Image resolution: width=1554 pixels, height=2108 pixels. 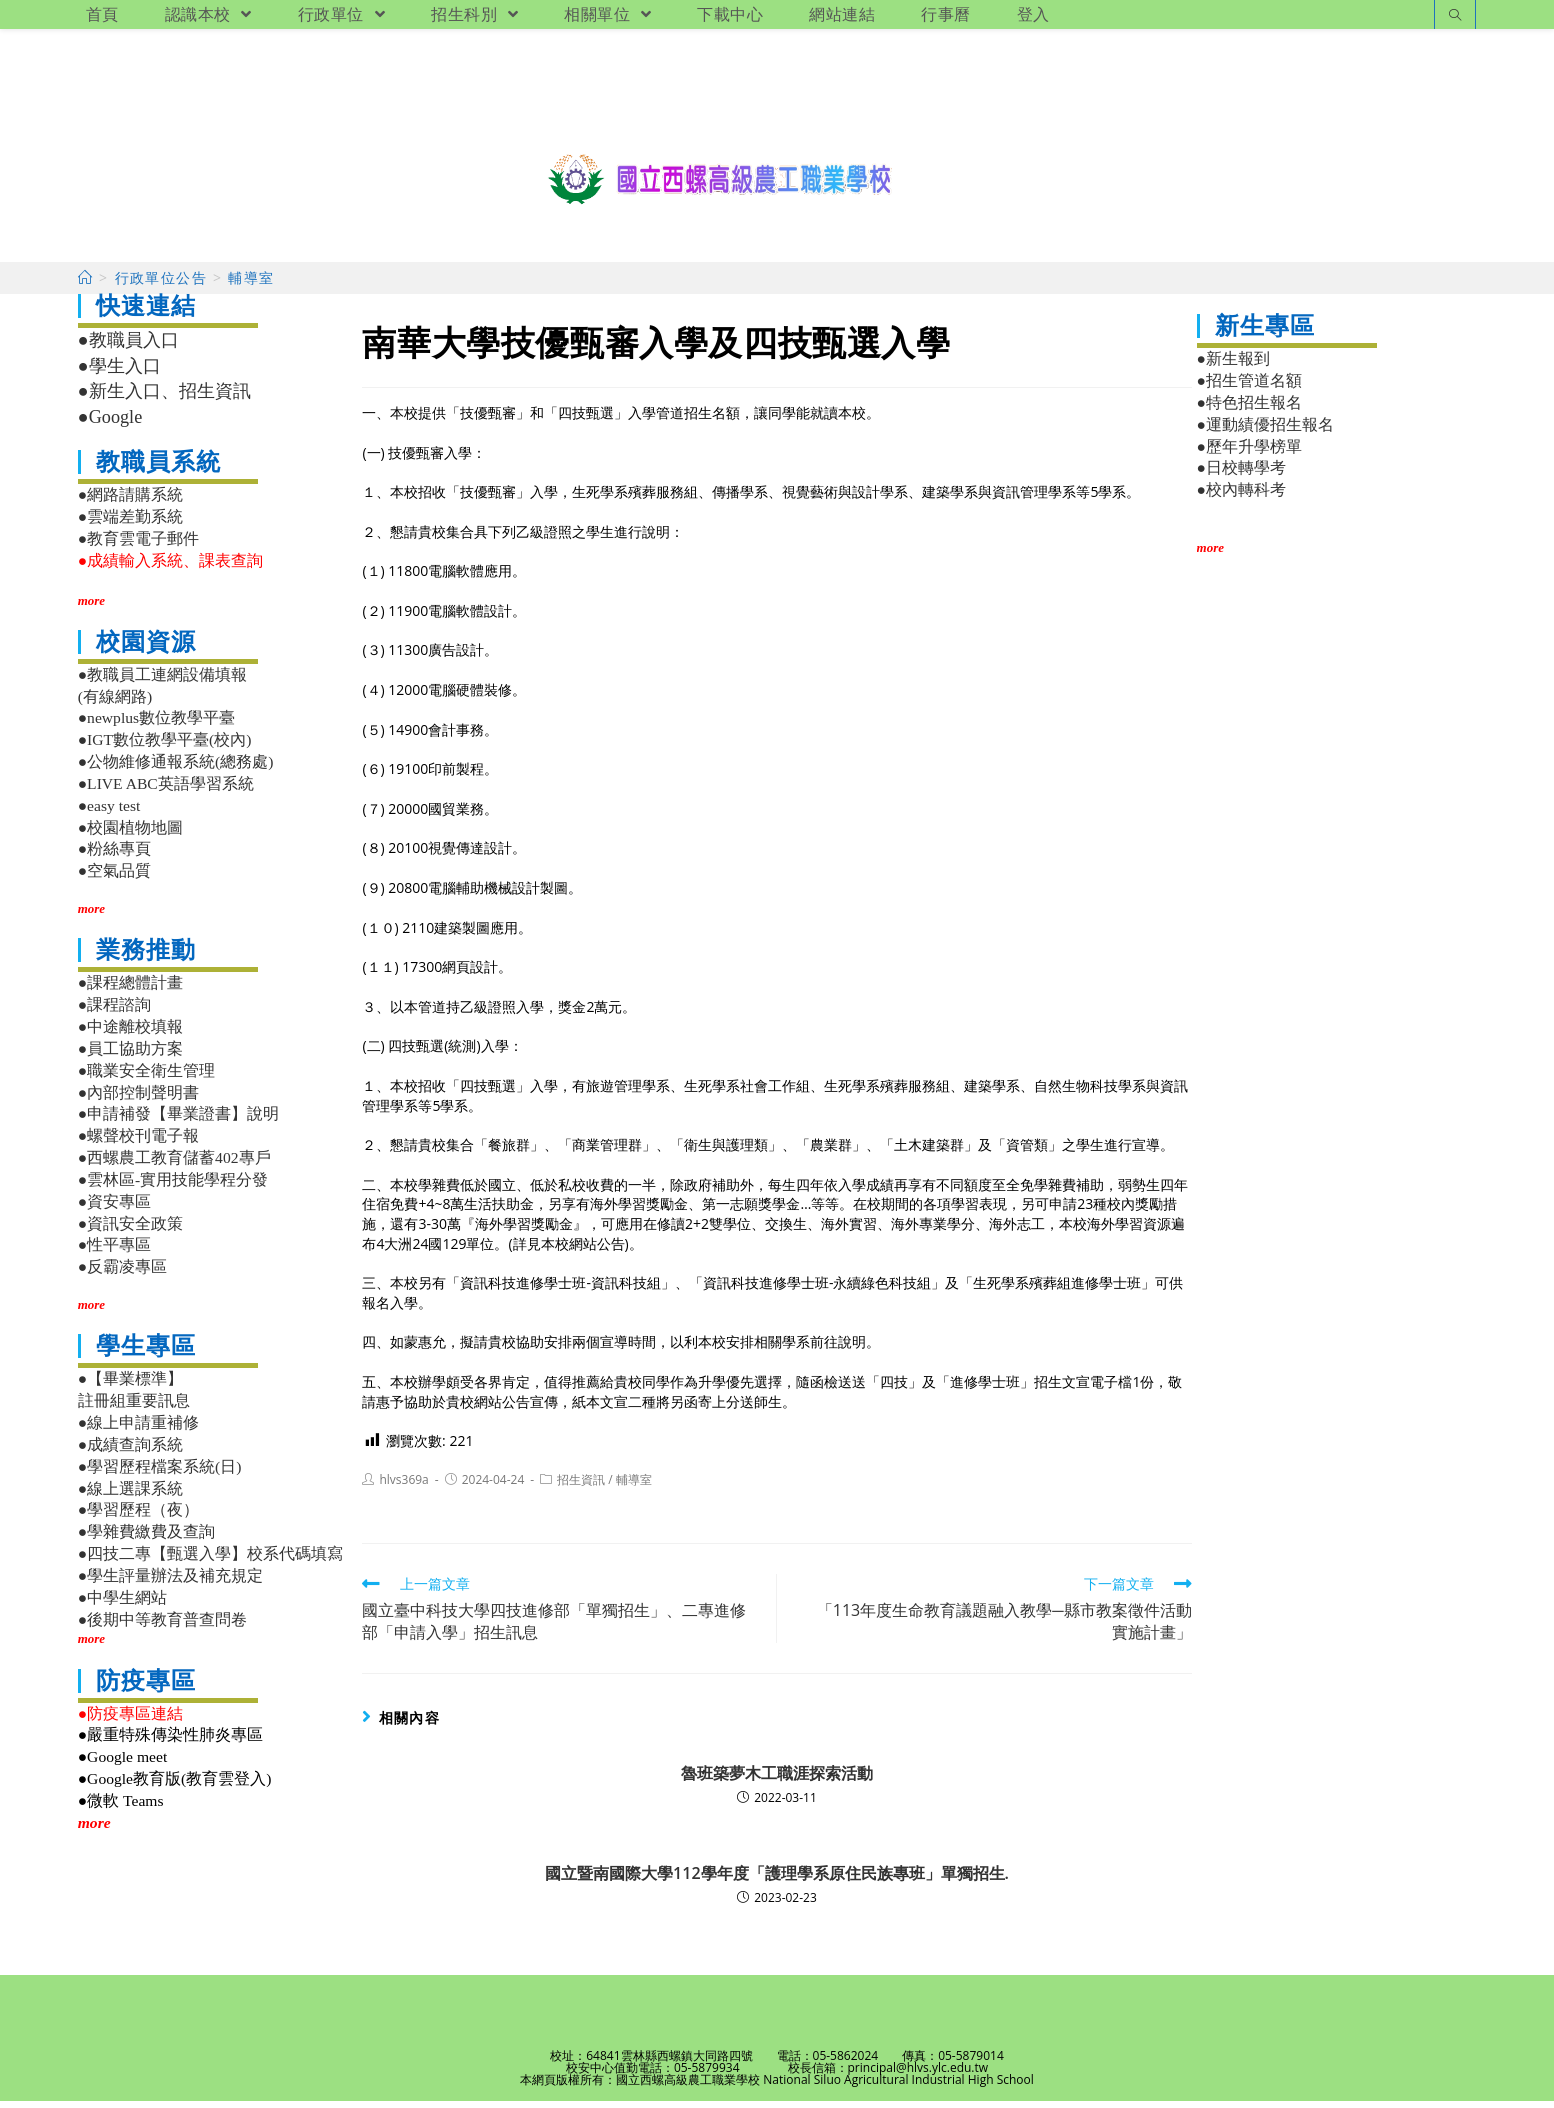 I want to click on ●特色招生報名, so click(x=1249, y=409).